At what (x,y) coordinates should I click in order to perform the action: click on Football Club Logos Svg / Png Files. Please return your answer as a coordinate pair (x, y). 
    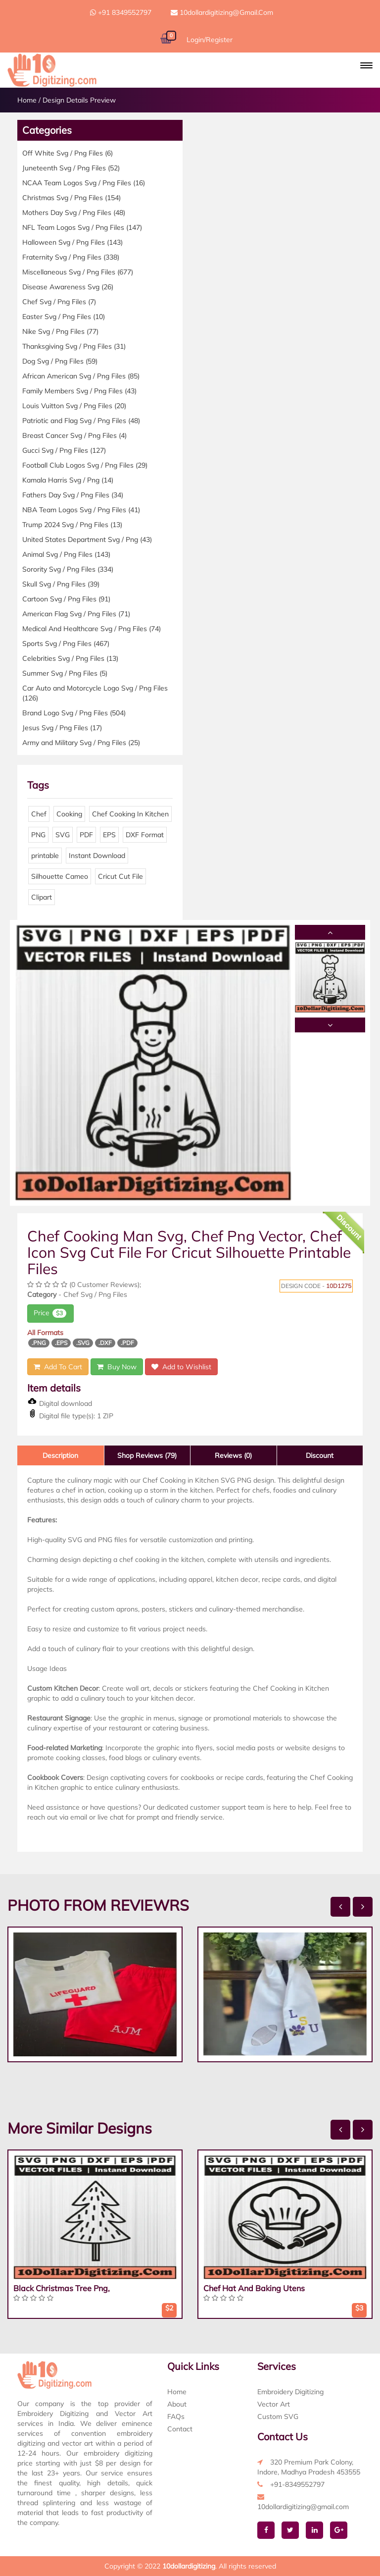
    Looking at the image, I should click on (84, 465).